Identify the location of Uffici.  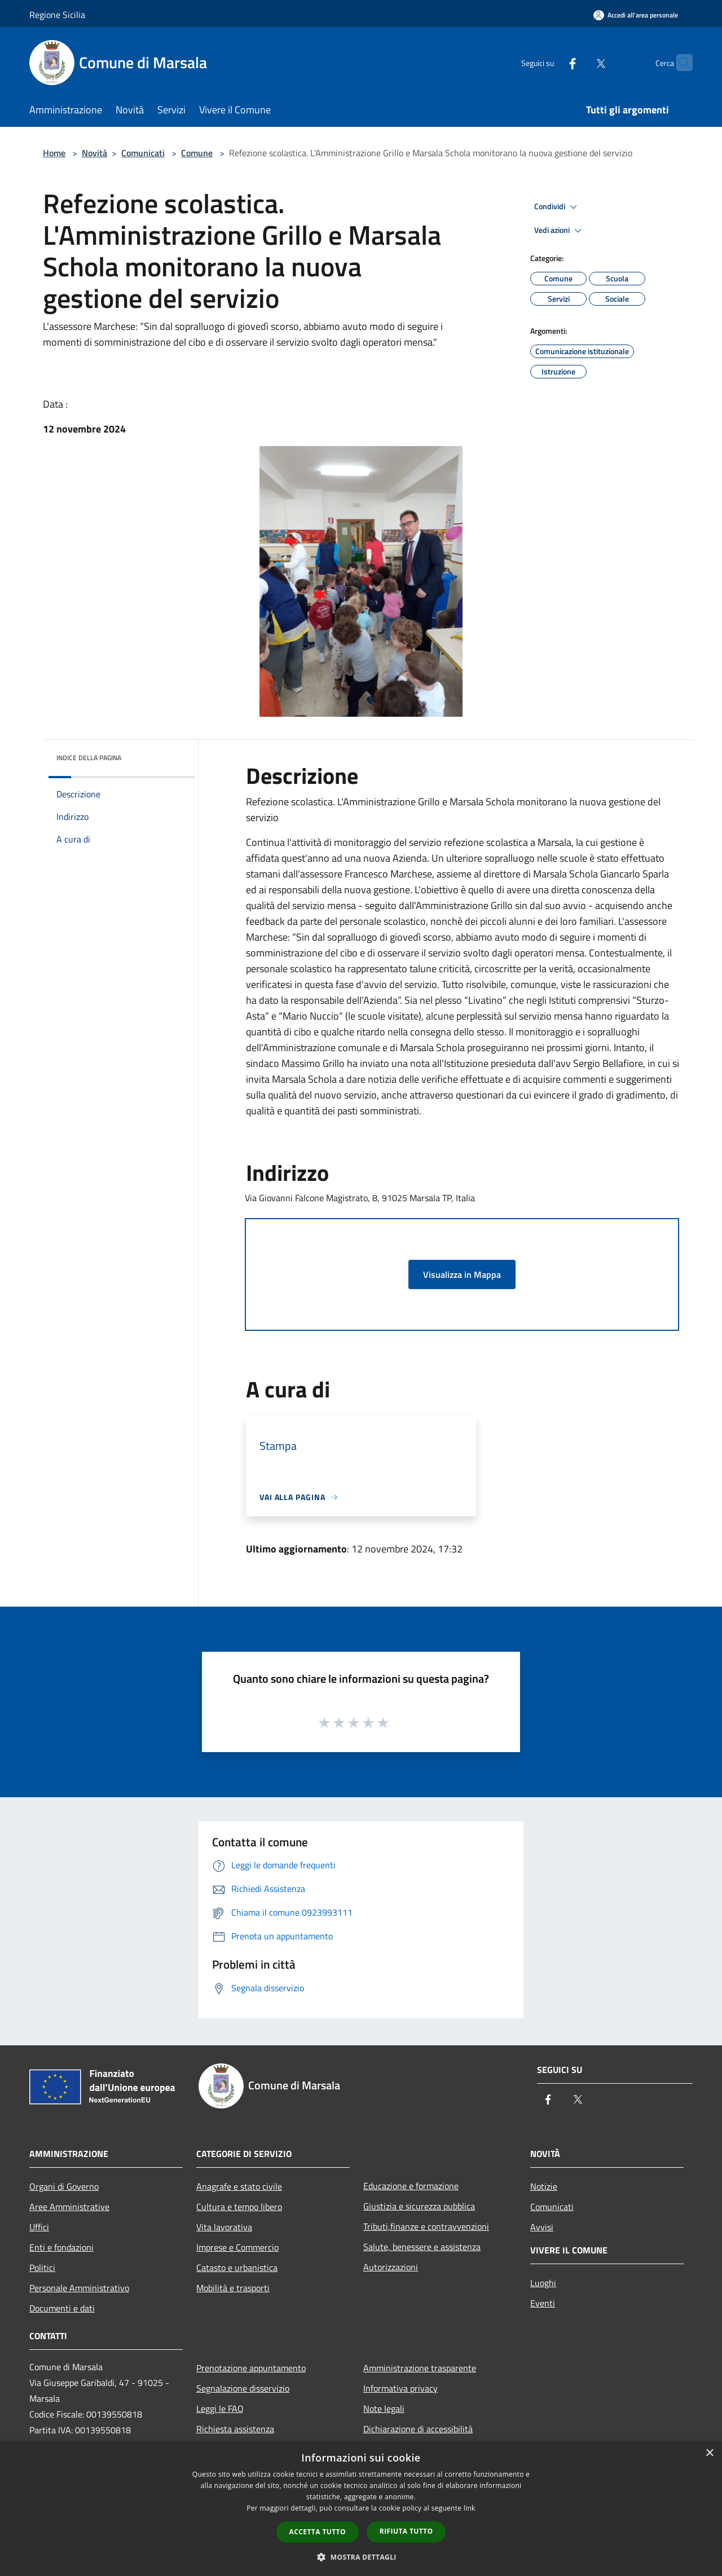
(39, 2227).